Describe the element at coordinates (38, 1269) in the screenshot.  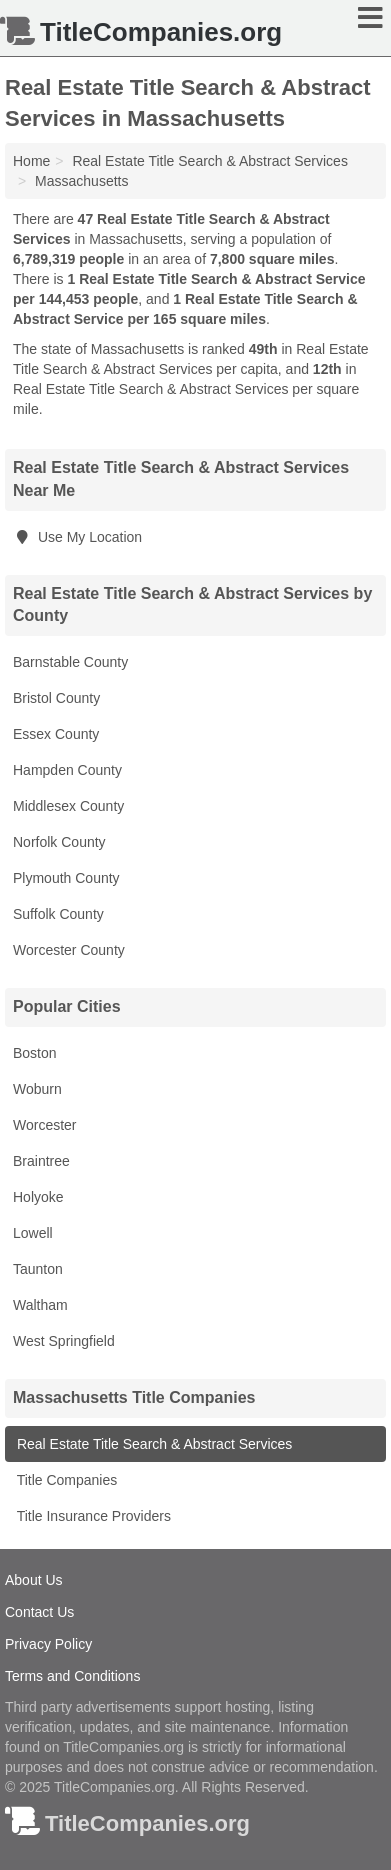
I see `Taunton` at that location.